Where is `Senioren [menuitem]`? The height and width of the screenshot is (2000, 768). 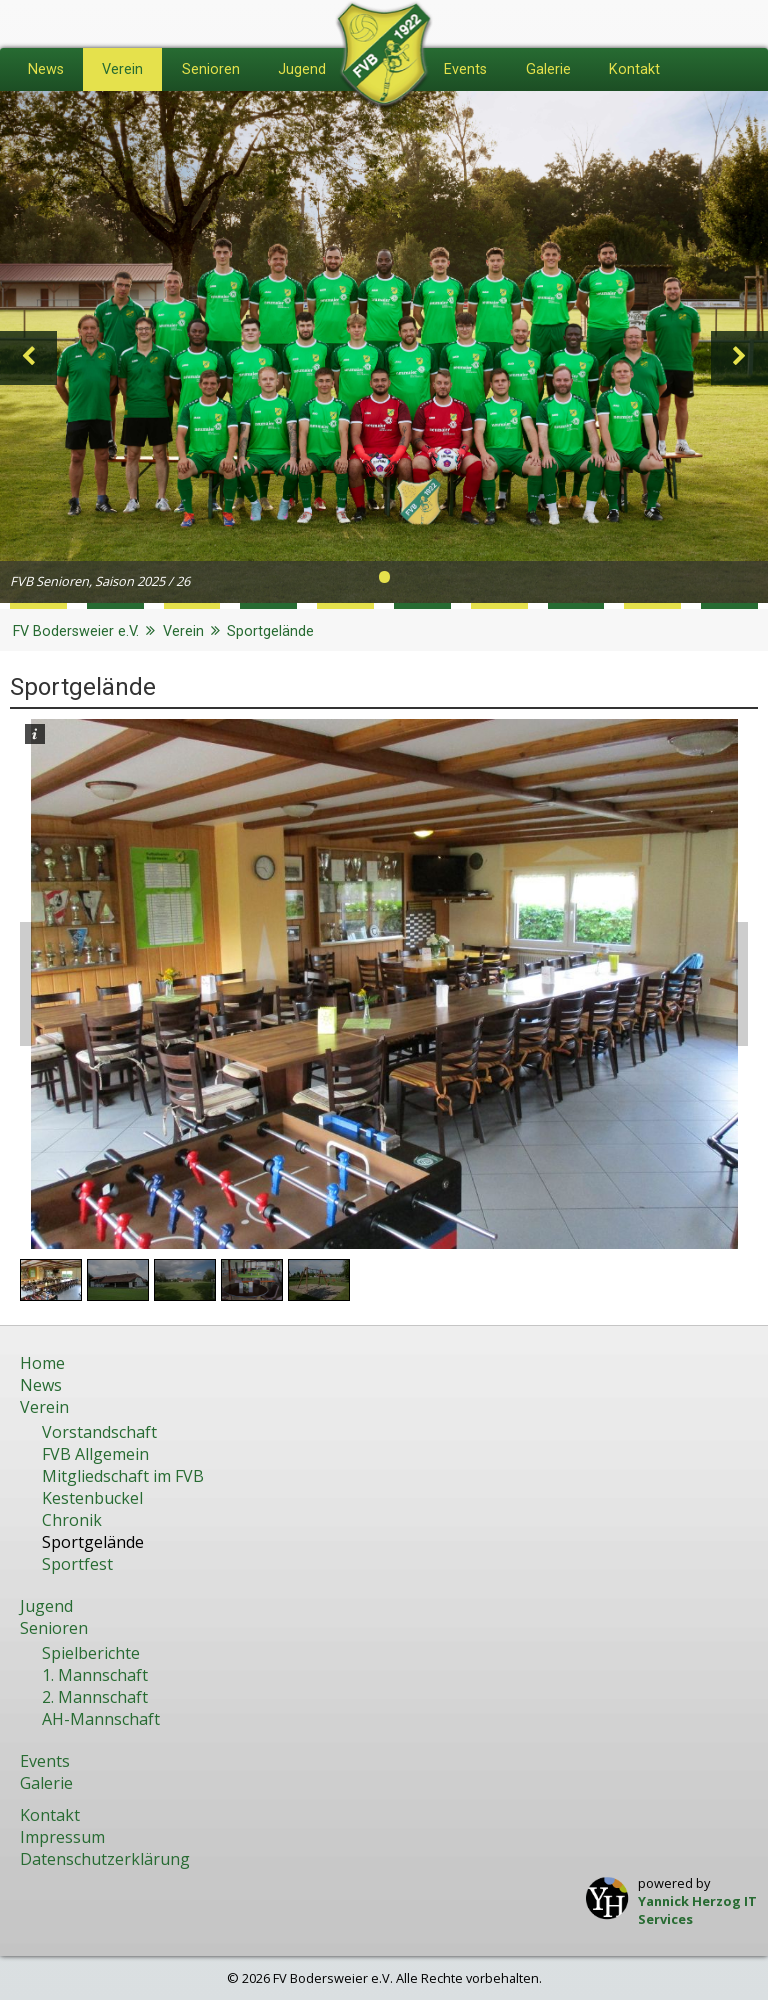
Senioren [menuitem] is located at coordinates (211, 69).